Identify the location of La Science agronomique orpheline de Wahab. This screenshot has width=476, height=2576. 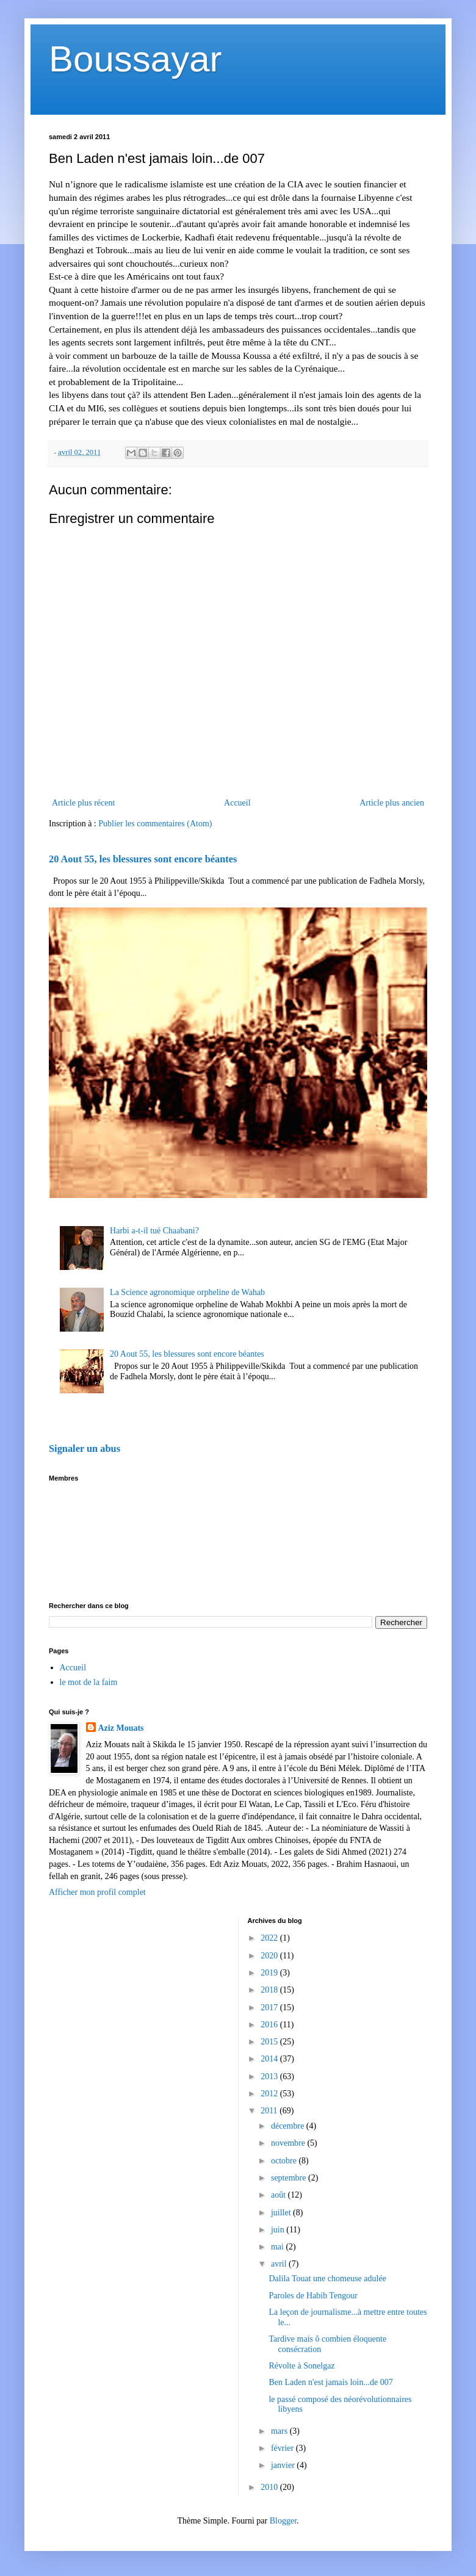
(187, 1292).